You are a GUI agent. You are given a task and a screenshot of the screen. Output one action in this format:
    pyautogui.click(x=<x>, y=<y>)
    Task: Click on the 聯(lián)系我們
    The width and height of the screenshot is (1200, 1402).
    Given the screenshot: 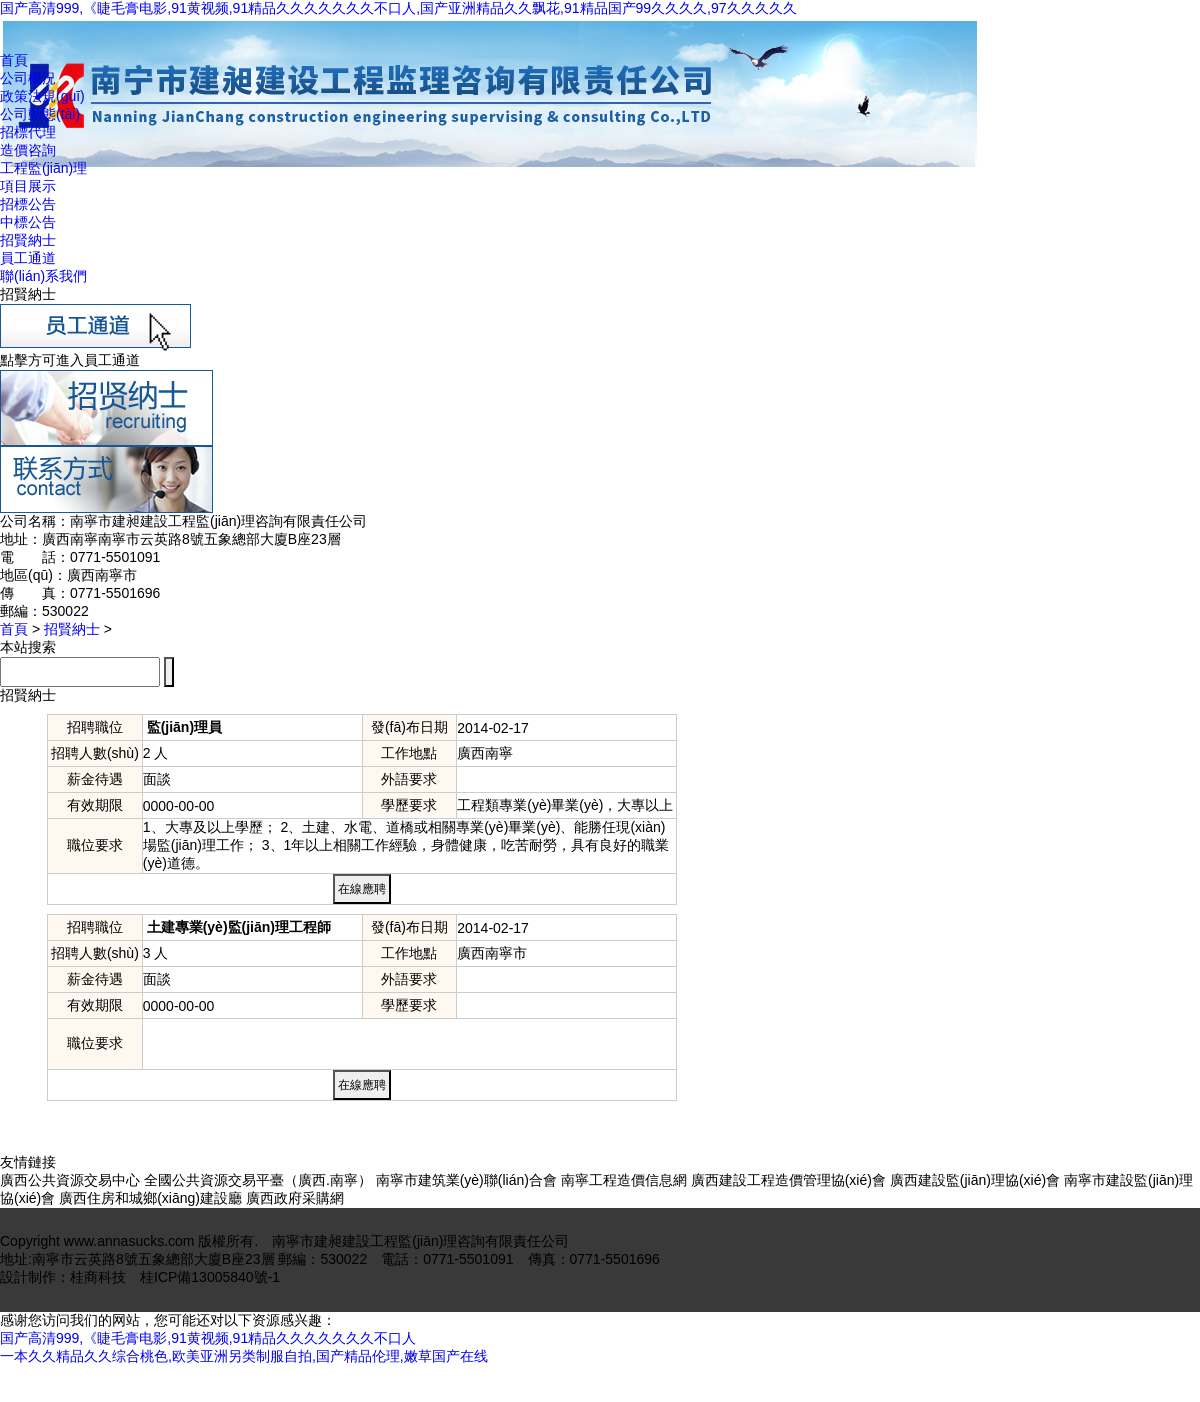 What is the action you would take?
    pyautogui.click(x=43, y=276)
    